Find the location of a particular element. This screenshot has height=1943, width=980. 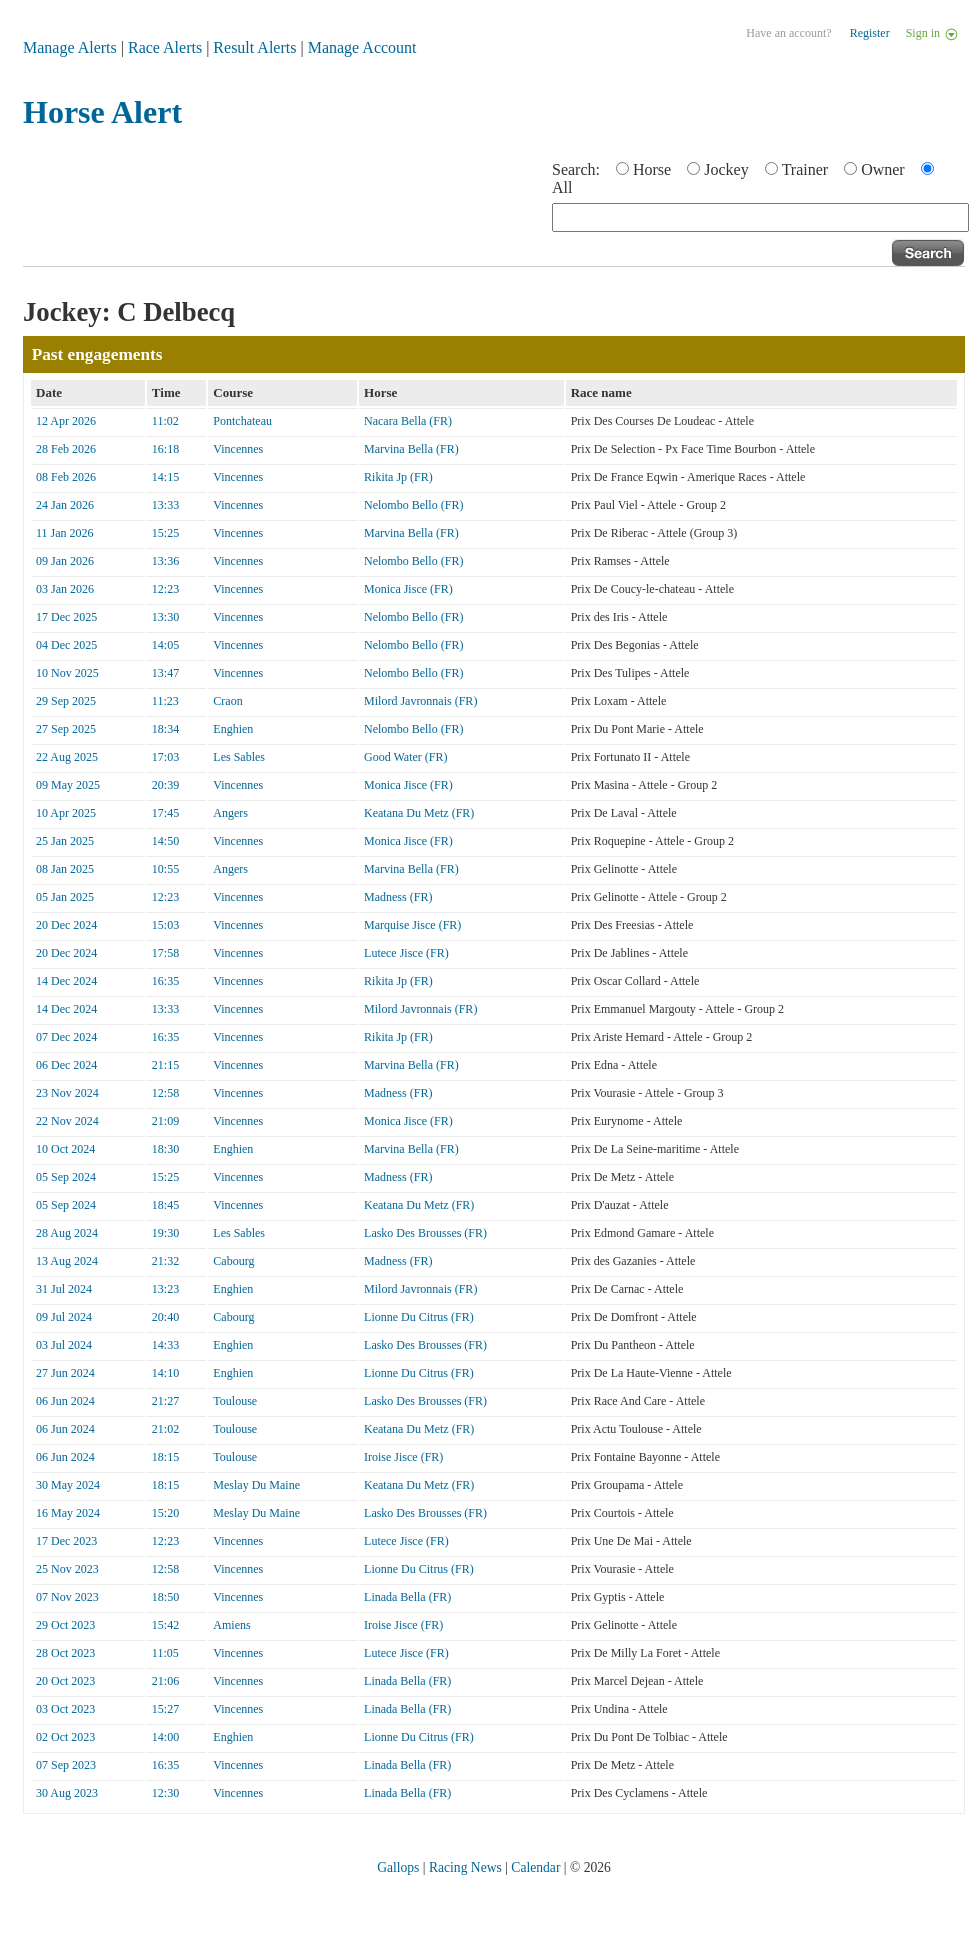

Craon is located at coordinates (227, 701).